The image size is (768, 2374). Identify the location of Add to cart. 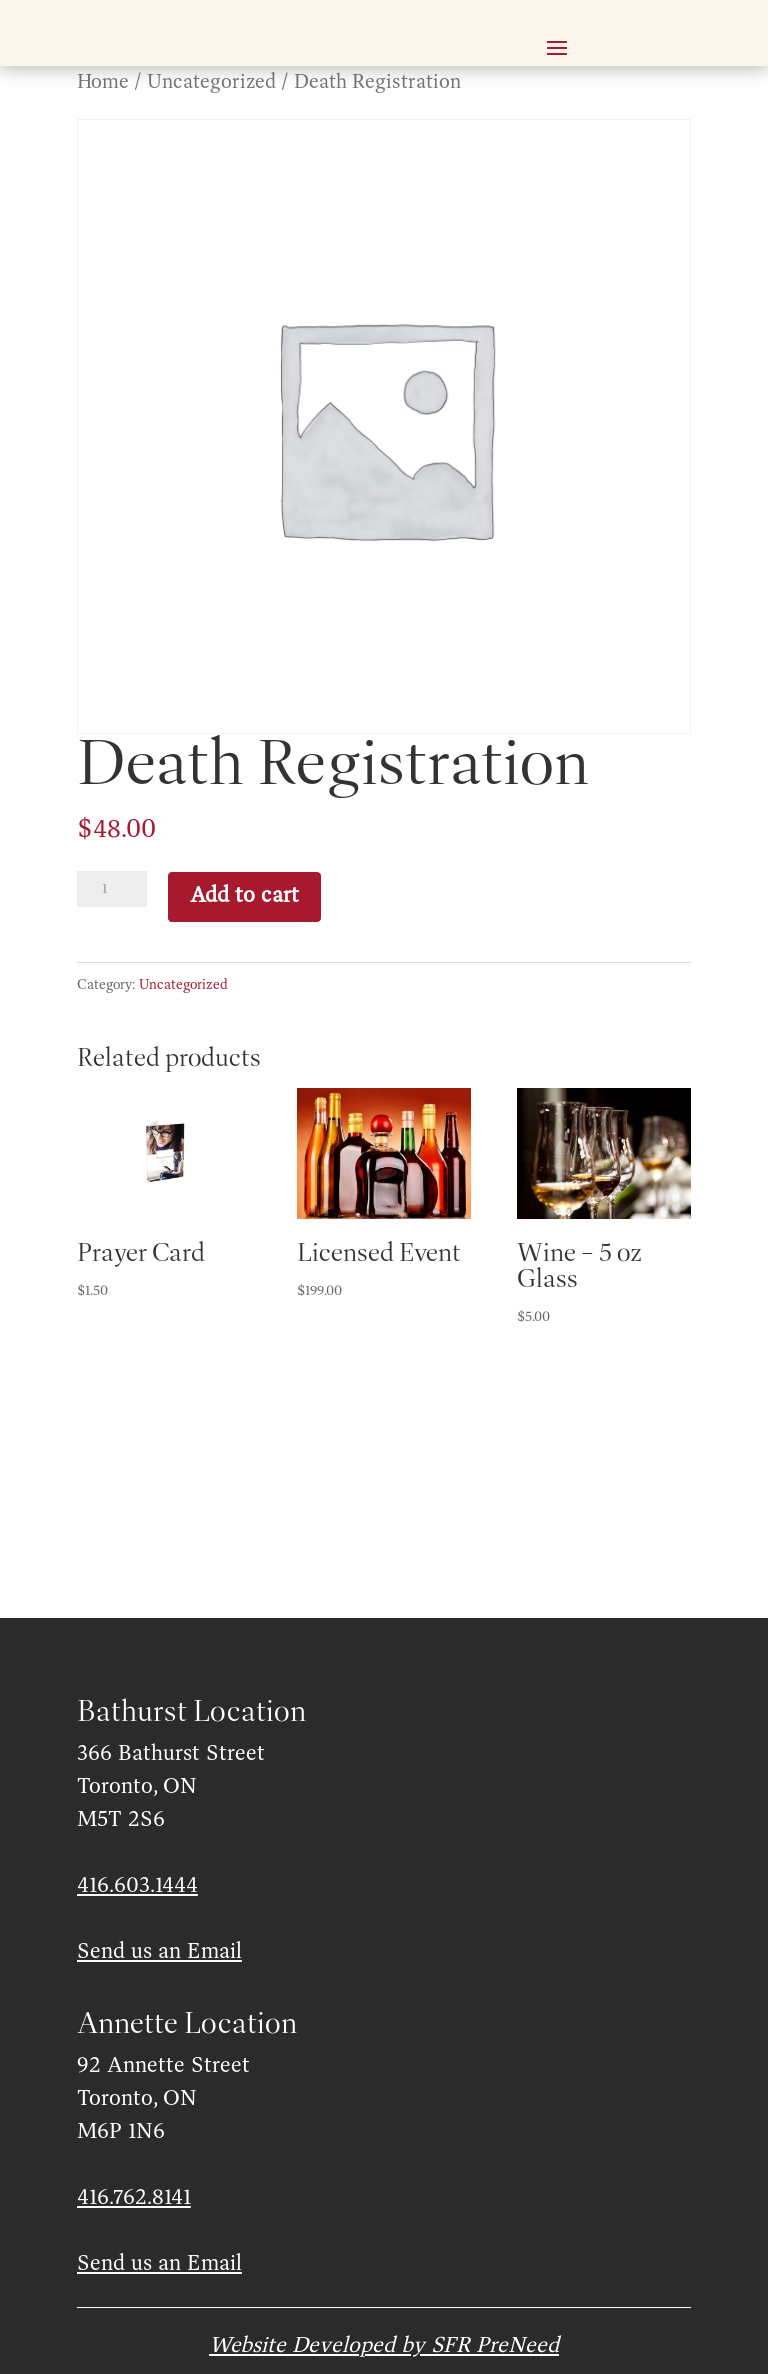
(244, 896).